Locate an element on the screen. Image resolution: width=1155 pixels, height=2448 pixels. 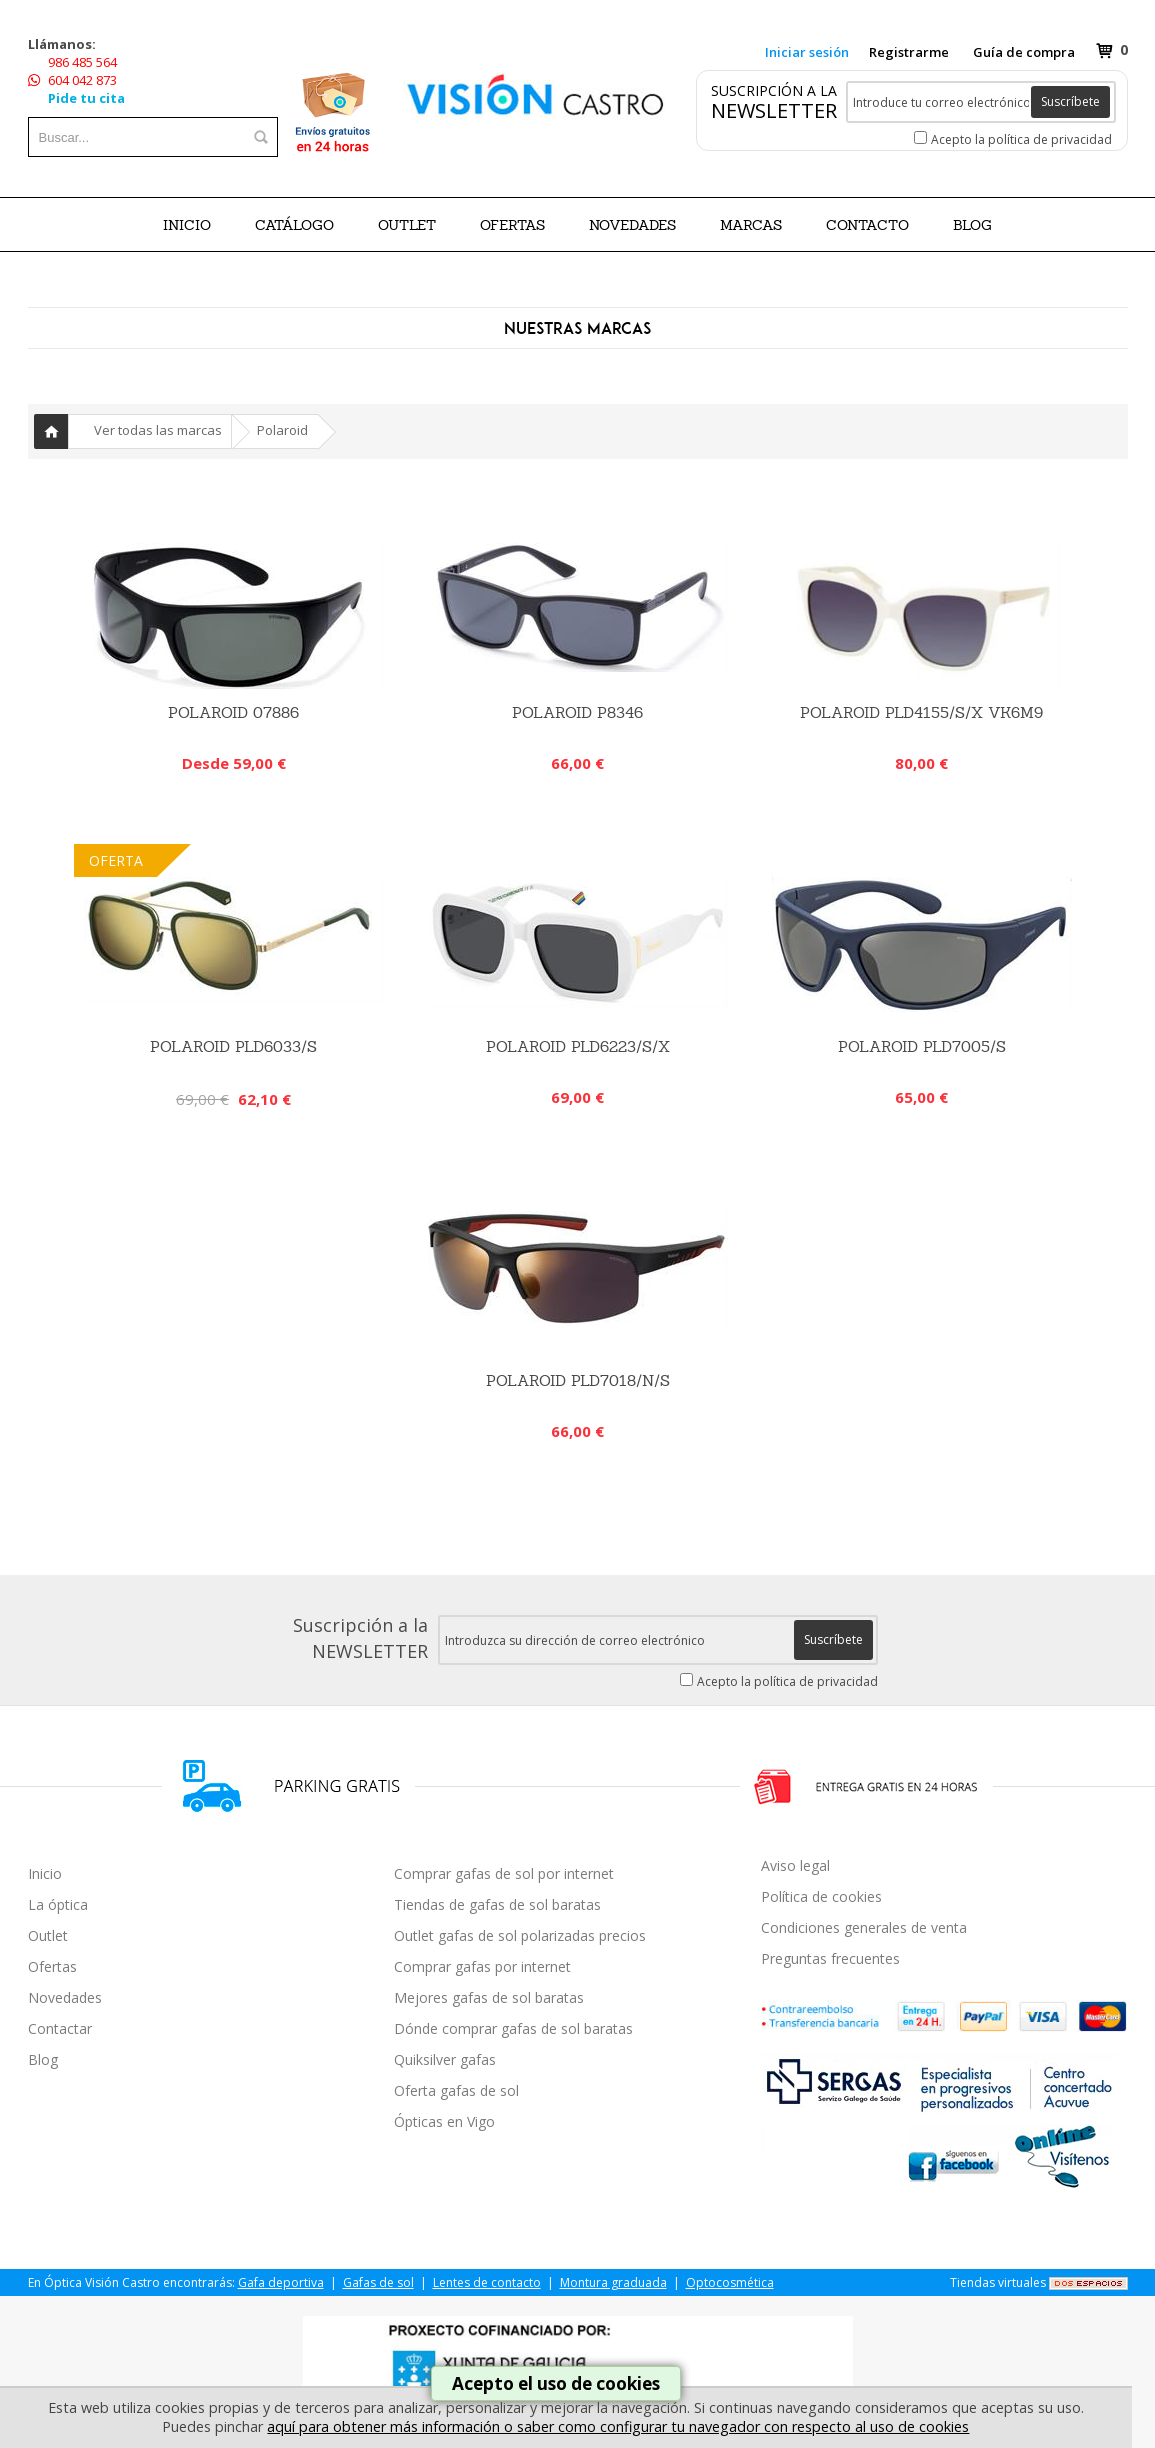
Acepto el uso de cookies is located at coordinates (556, 2383).